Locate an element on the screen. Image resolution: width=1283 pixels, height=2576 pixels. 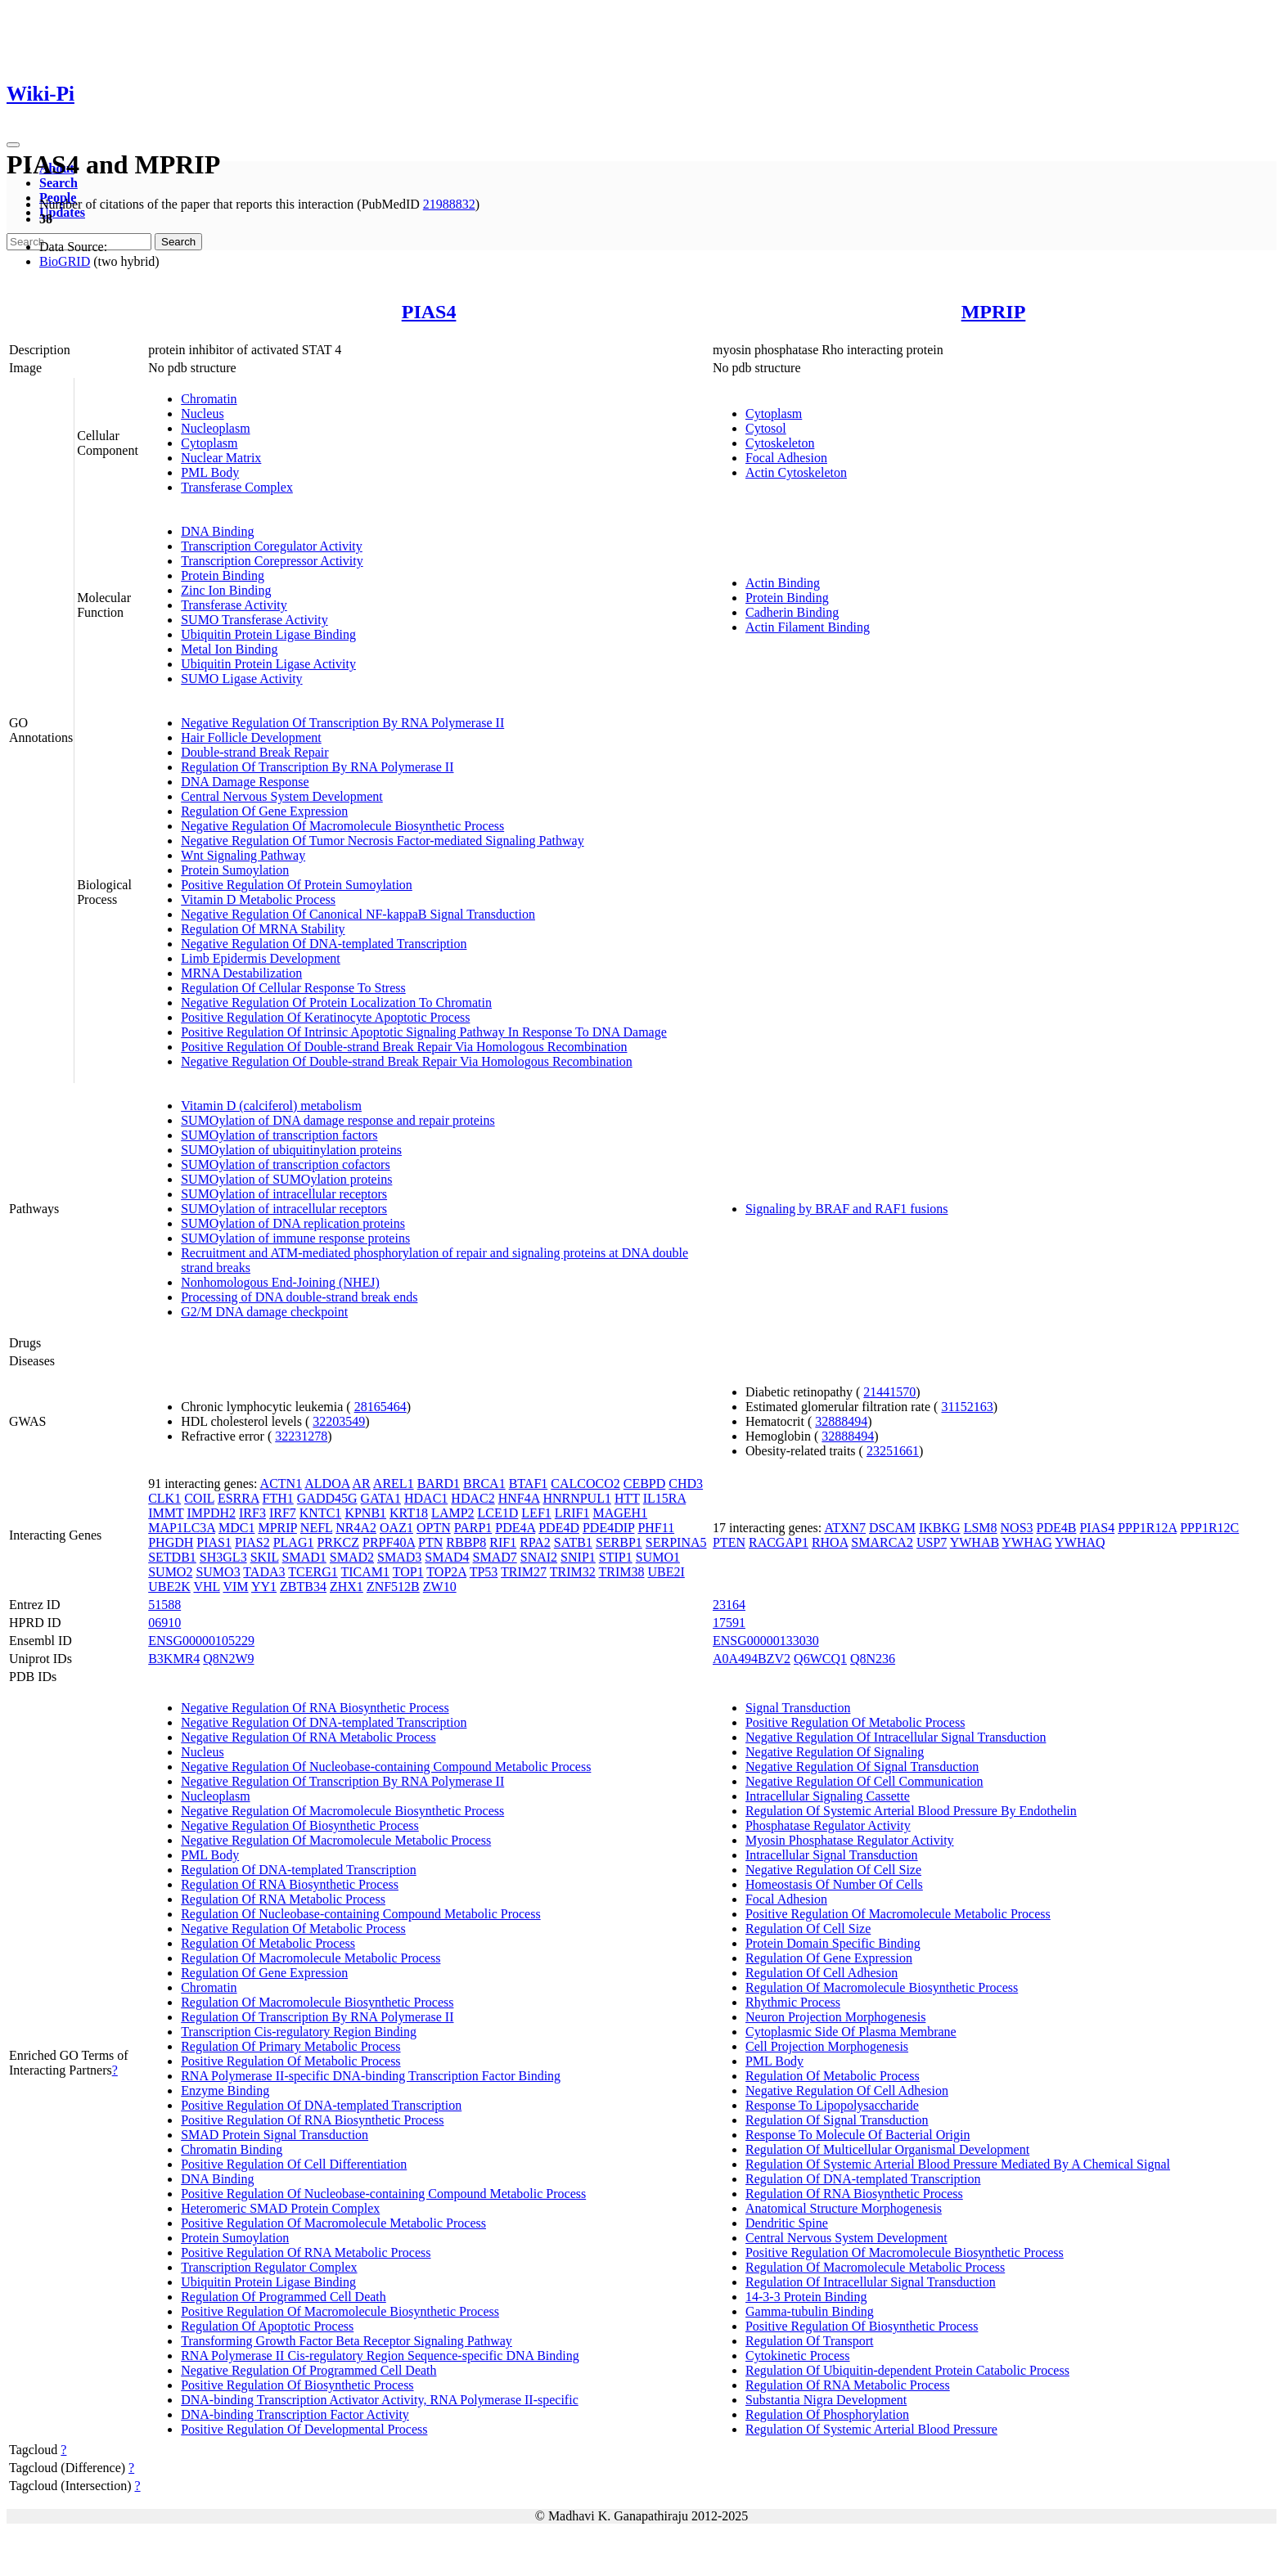
Regulation Of RNA Metabolic Process is located at coordinates (283, 1899).